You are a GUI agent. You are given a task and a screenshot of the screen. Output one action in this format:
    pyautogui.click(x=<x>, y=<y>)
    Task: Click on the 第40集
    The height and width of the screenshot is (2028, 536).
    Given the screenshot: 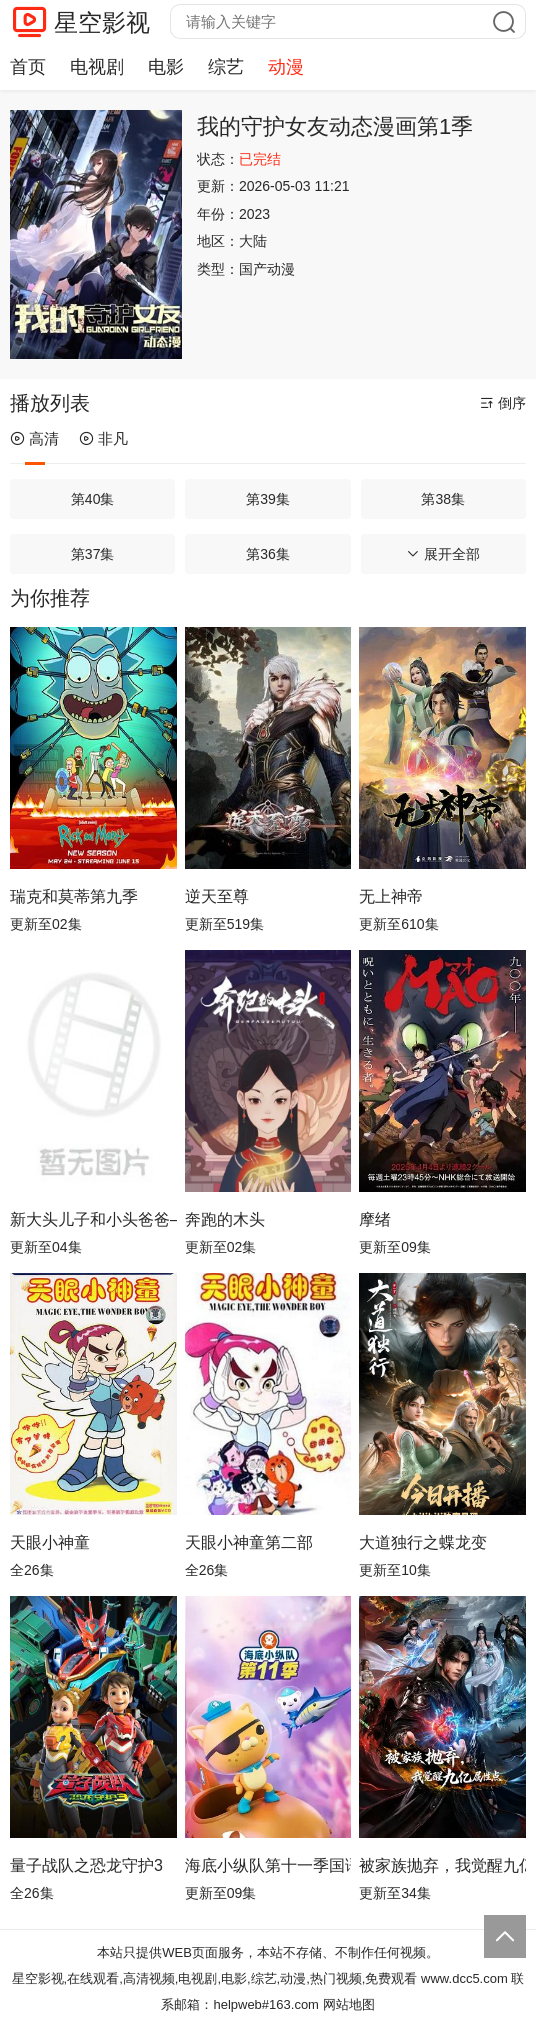 What is the action you would take?
    pyautogui.click(x=93, y=499)
    